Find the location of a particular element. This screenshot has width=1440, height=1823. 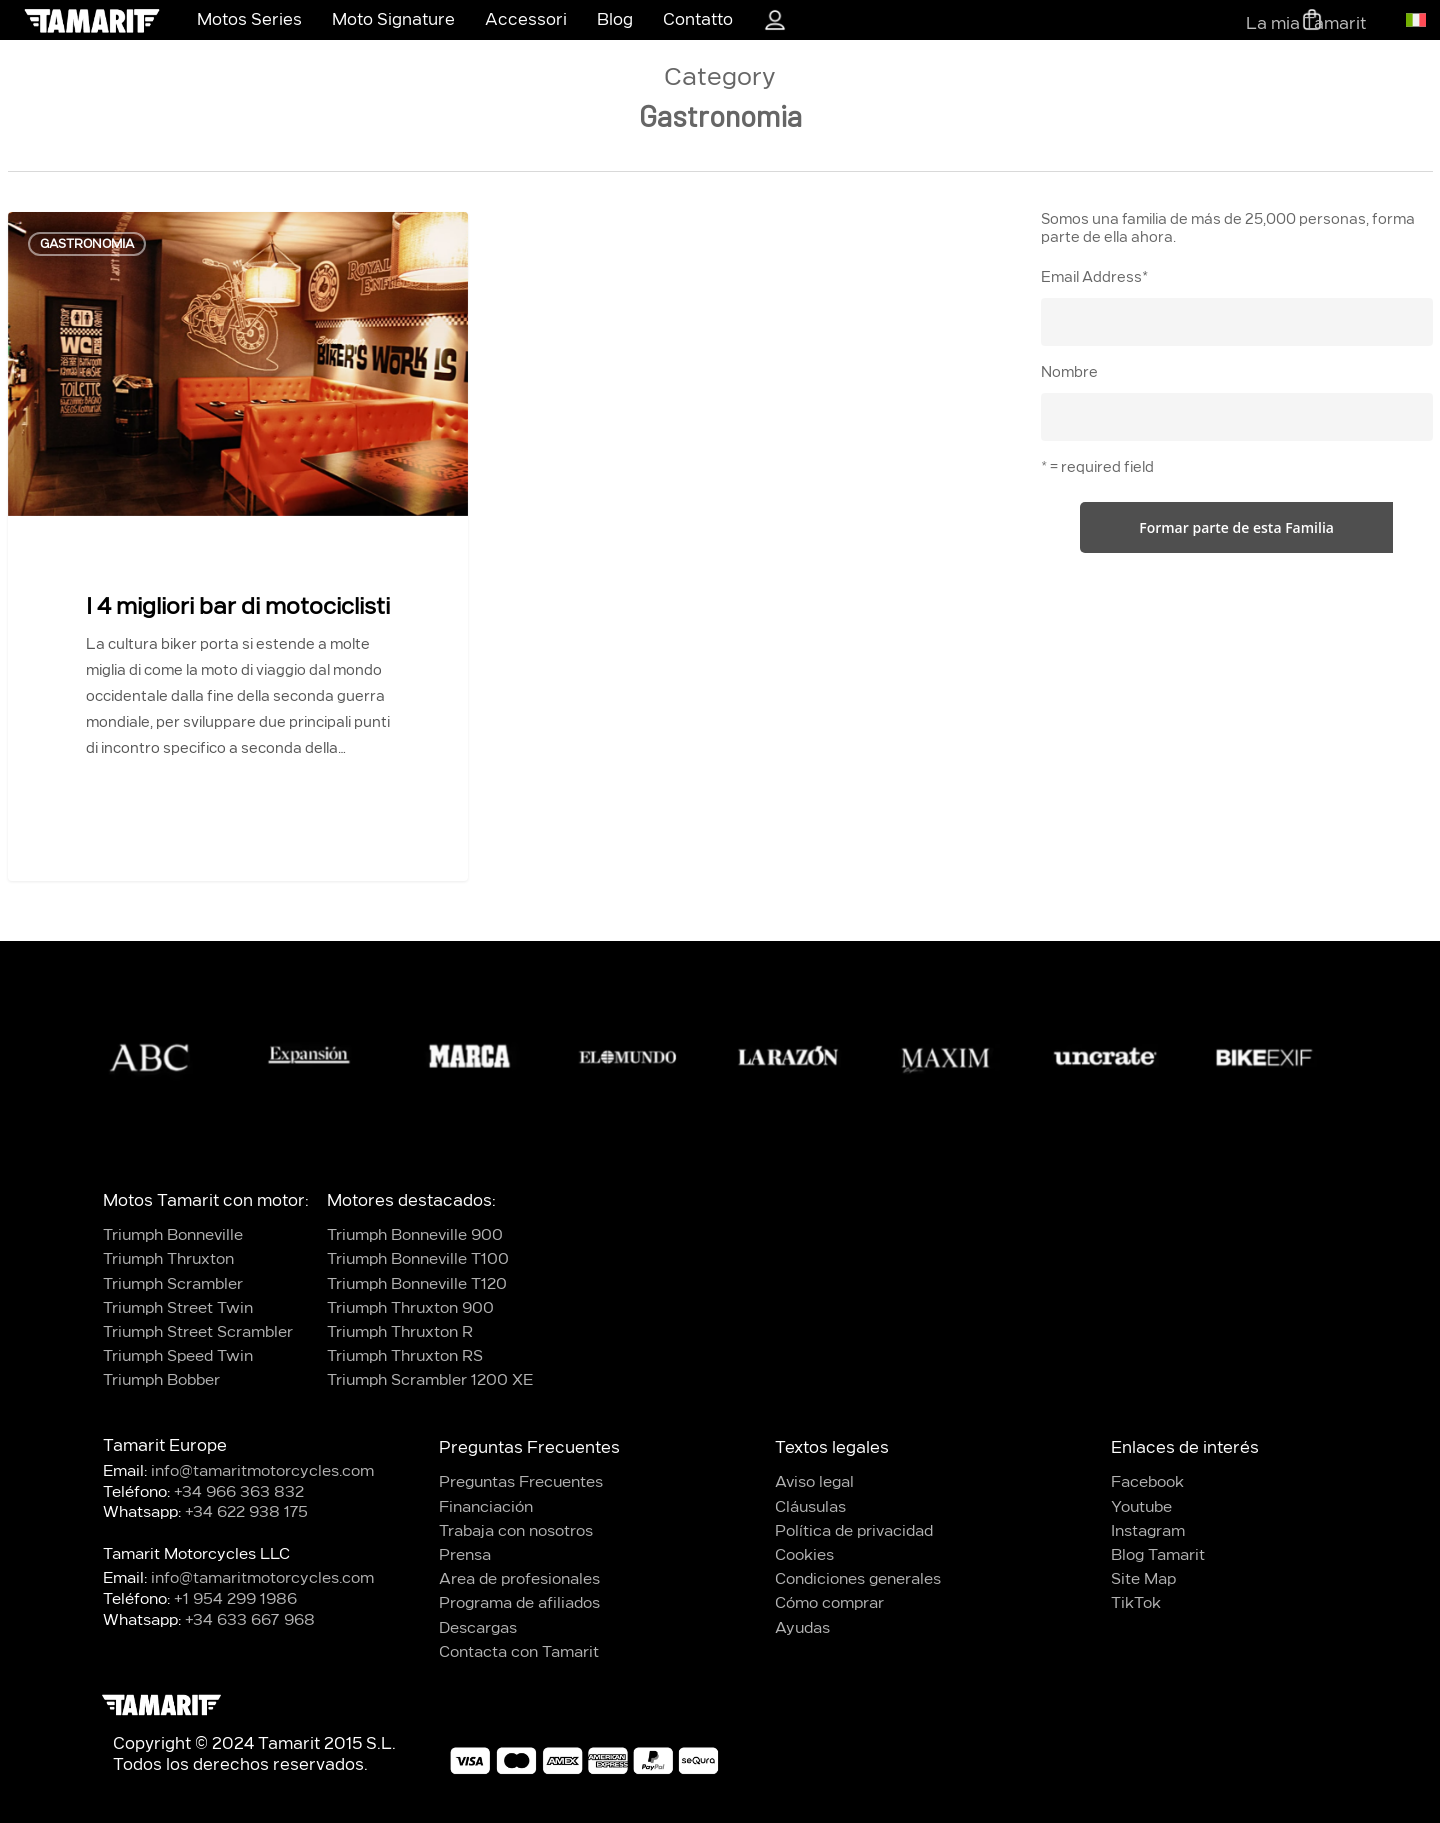

Triumph Bobber is located at coordinates (161, 1380).